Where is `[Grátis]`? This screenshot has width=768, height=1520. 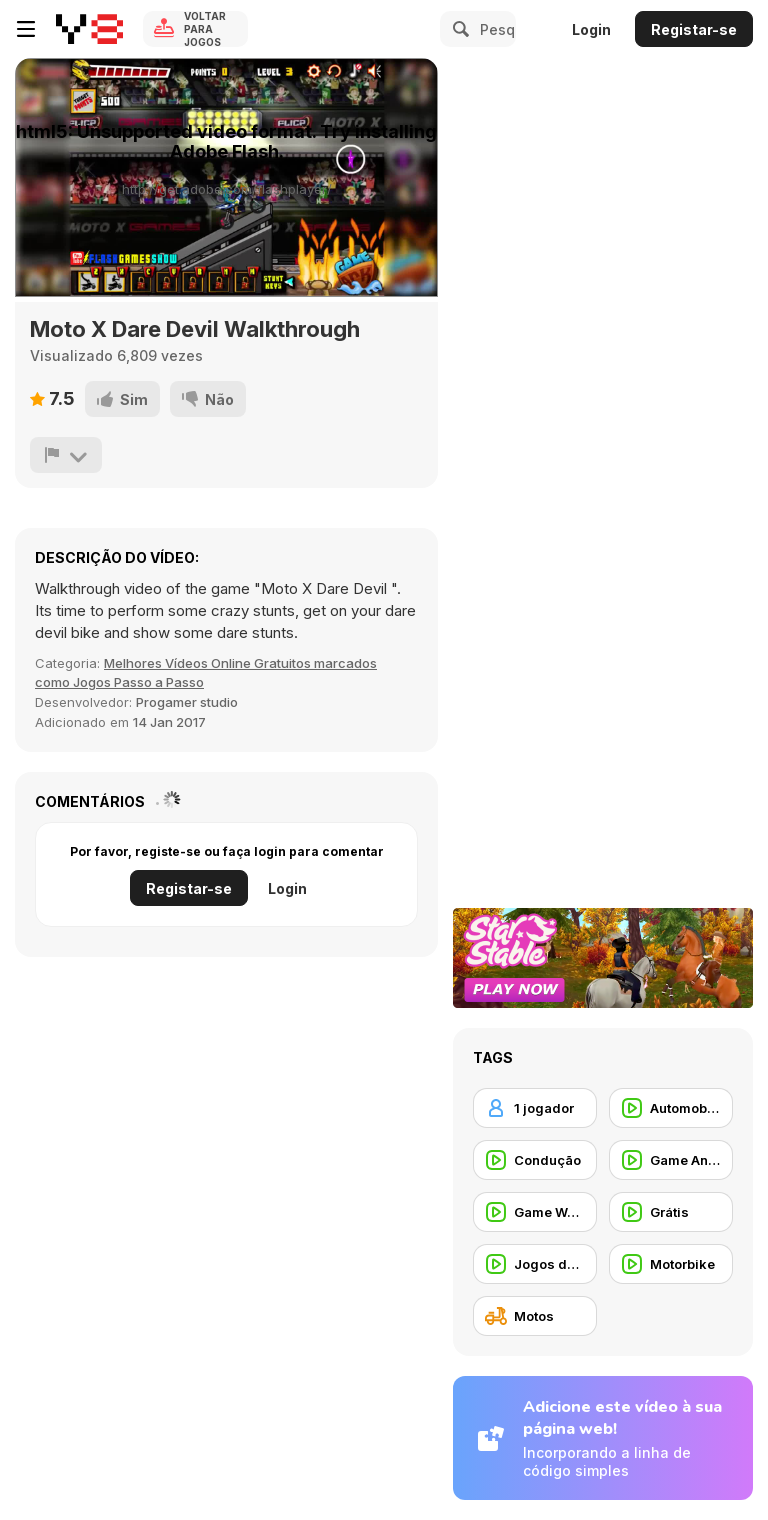 [Grátis] is located at coordinates (671, 1212).